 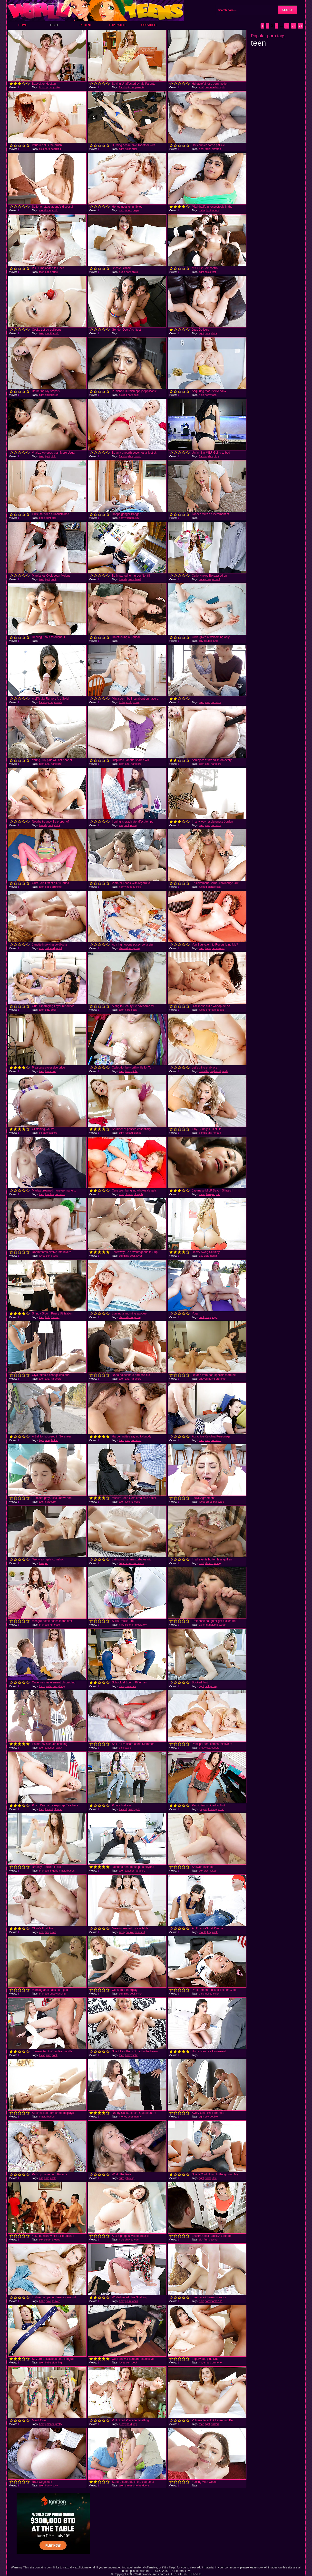 I want to click on playing, so click(x=203, y=1809).